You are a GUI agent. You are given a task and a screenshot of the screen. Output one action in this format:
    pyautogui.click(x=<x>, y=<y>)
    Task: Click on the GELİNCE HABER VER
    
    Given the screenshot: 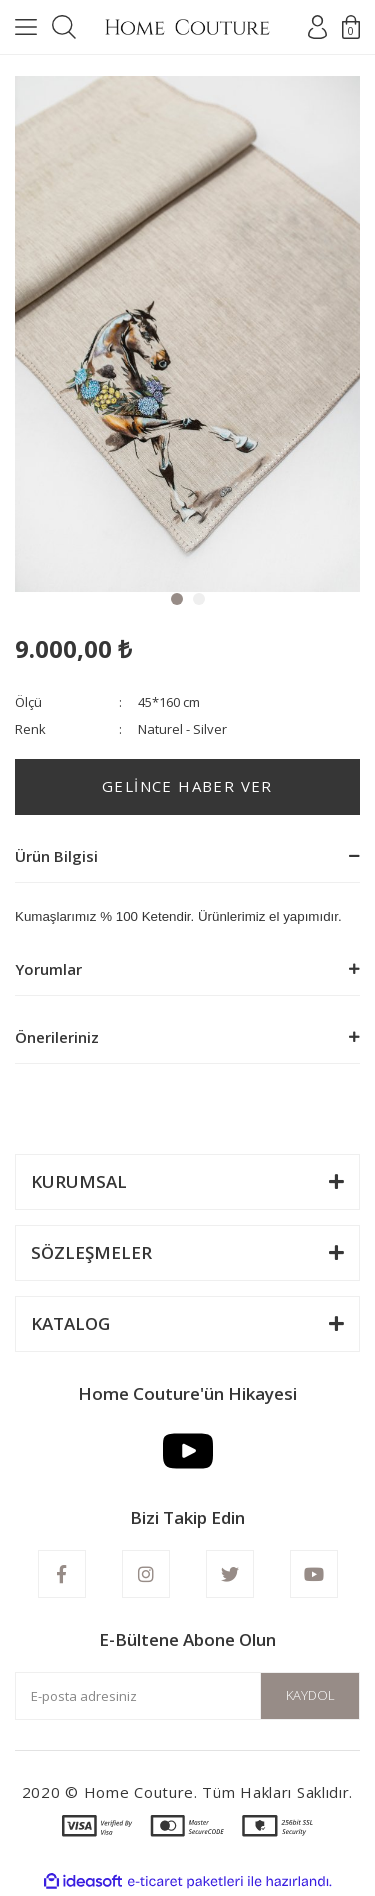 What is the action you would take?
    pyautogui.click(x=187, y=786)
    